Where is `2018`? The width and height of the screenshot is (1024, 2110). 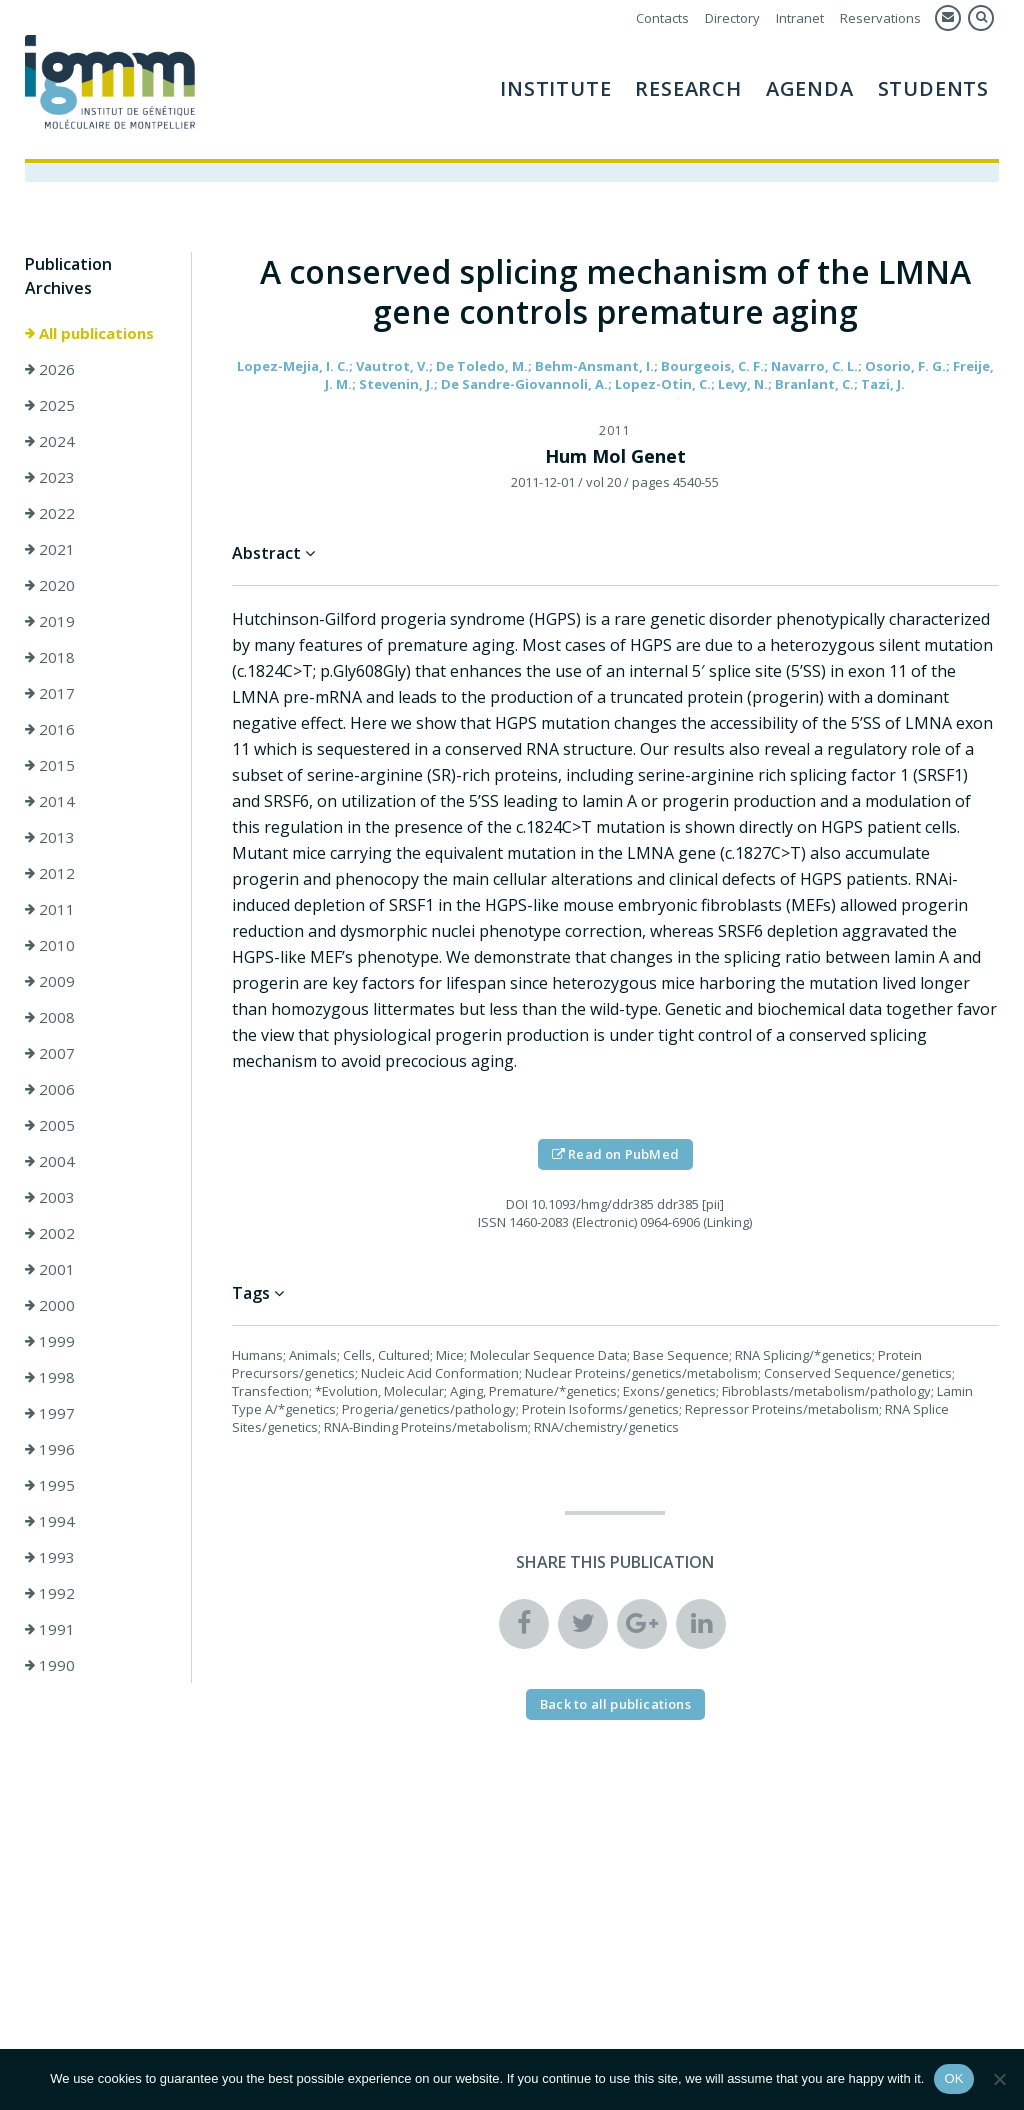 2018 is located at coordinates (50, 657).